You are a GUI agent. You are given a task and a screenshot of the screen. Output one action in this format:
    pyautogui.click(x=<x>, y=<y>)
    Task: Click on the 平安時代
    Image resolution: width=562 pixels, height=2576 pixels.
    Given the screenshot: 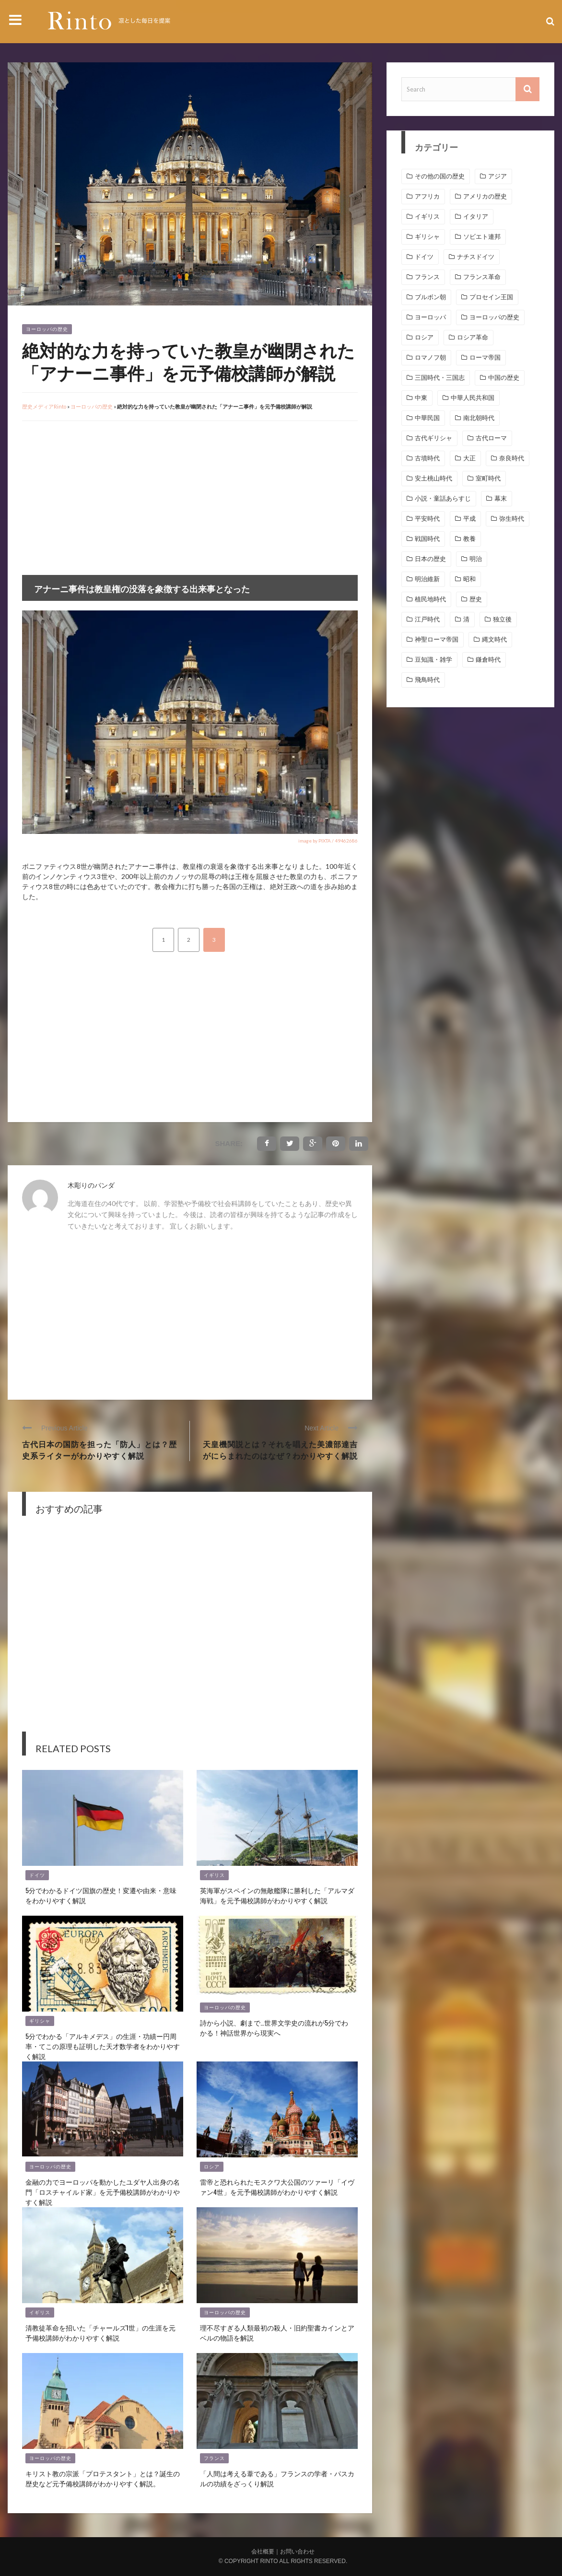 What is the action you would take?
    pyautogui.click(x=427, y=518)
    